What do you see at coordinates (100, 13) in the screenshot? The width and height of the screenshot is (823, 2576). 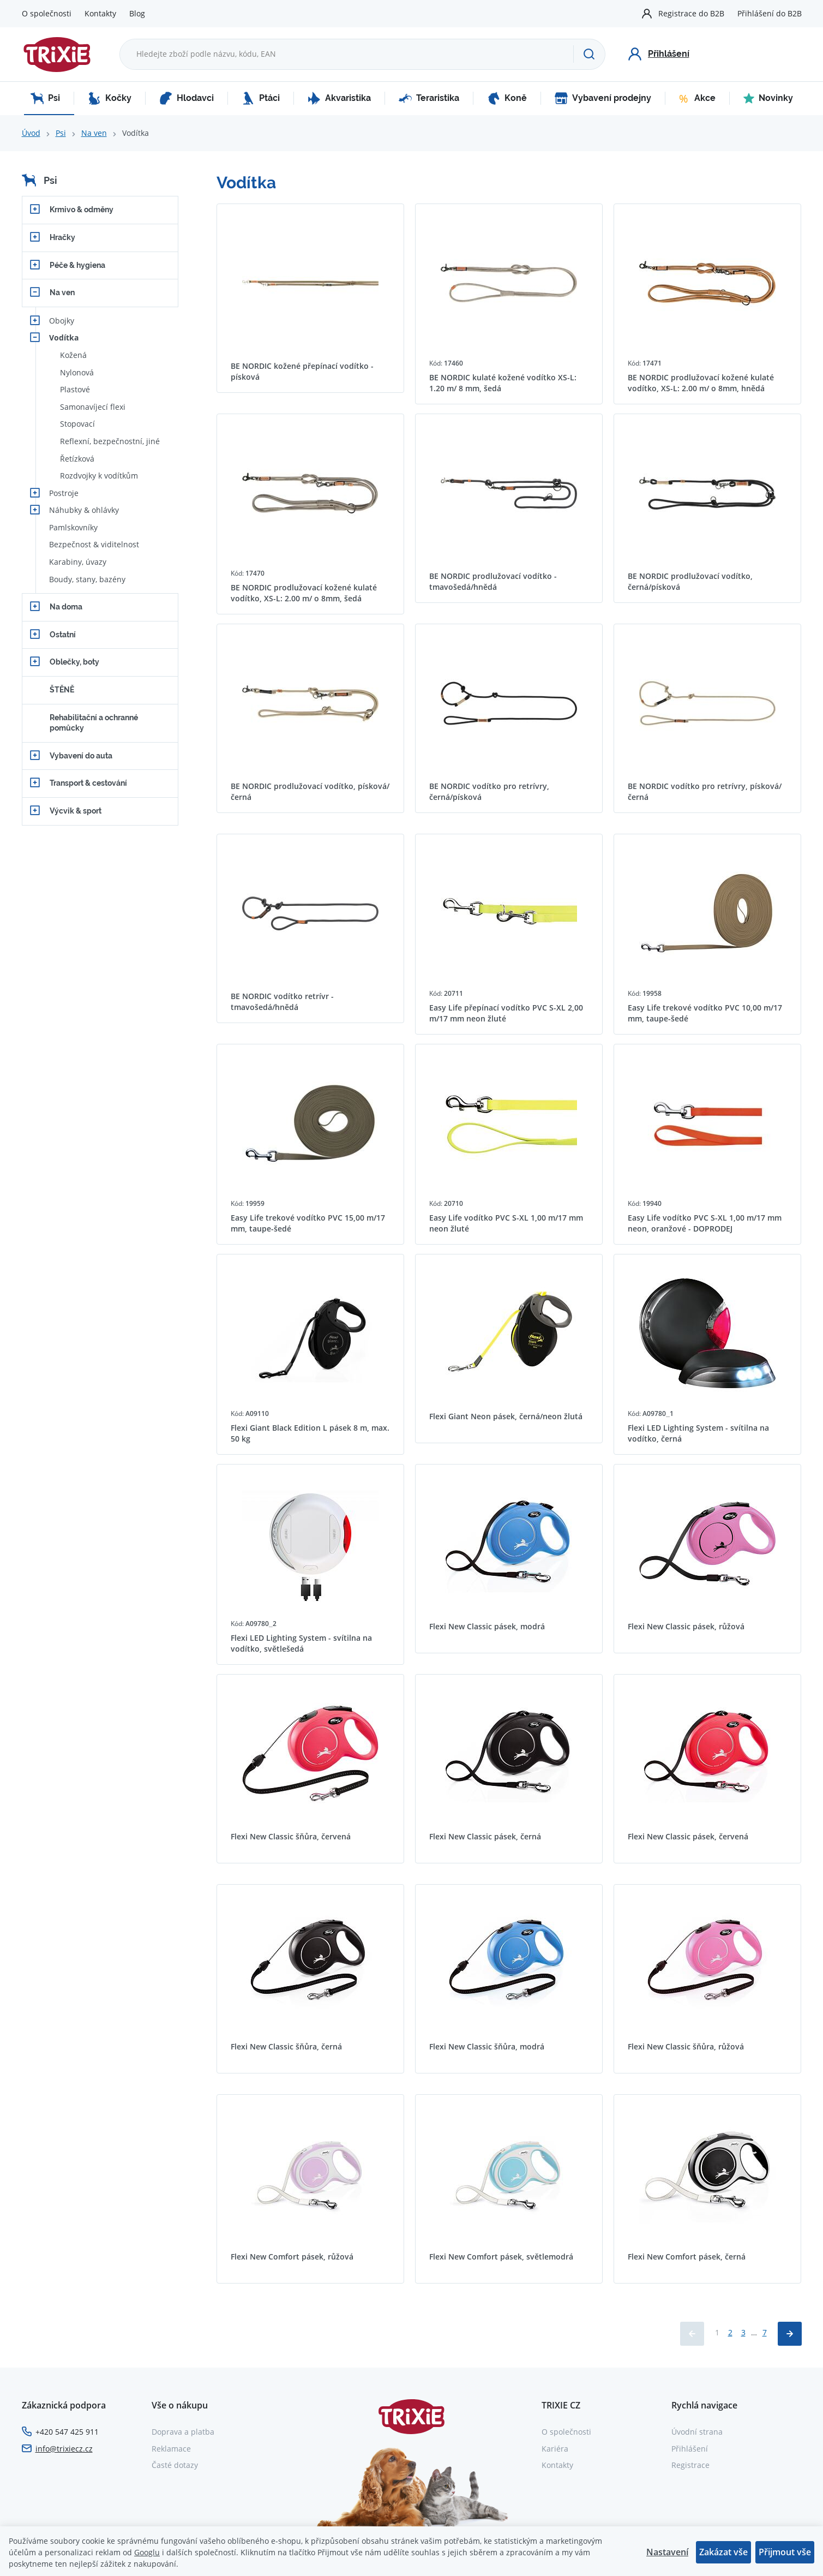 I see `Kontakty` at bounding box center [100, 13].